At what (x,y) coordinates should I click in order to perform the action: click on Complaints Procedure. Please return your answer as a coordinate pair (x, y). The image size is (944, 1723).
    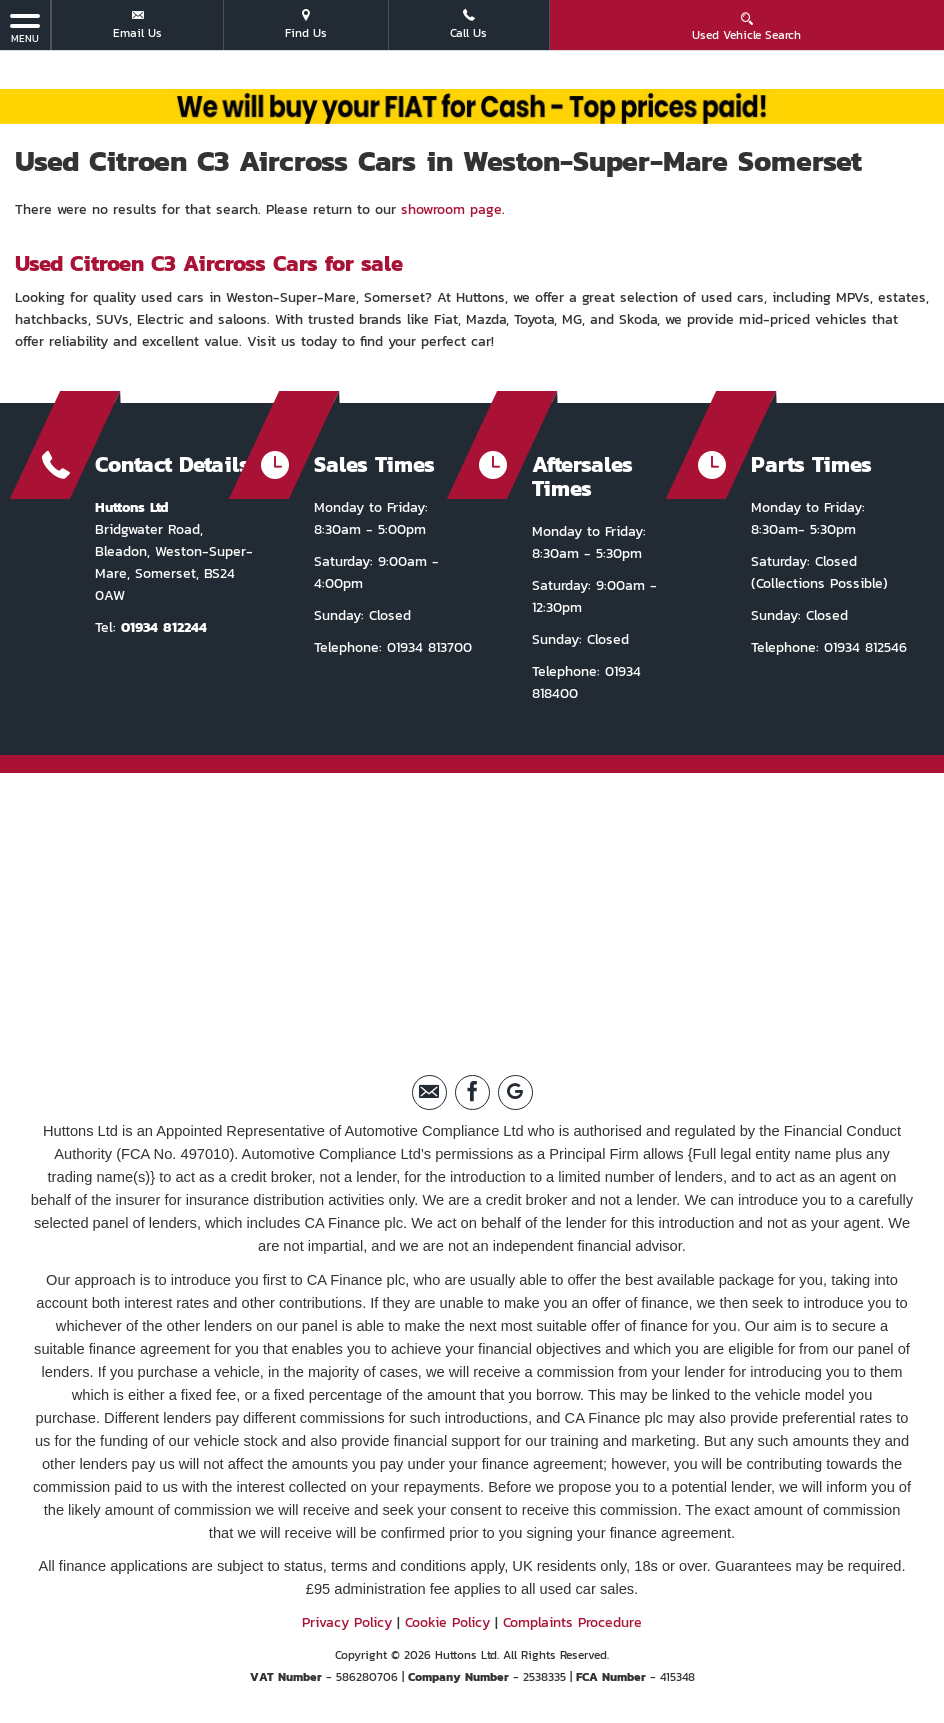
    Looking at the image, I should click on (572, 1622).